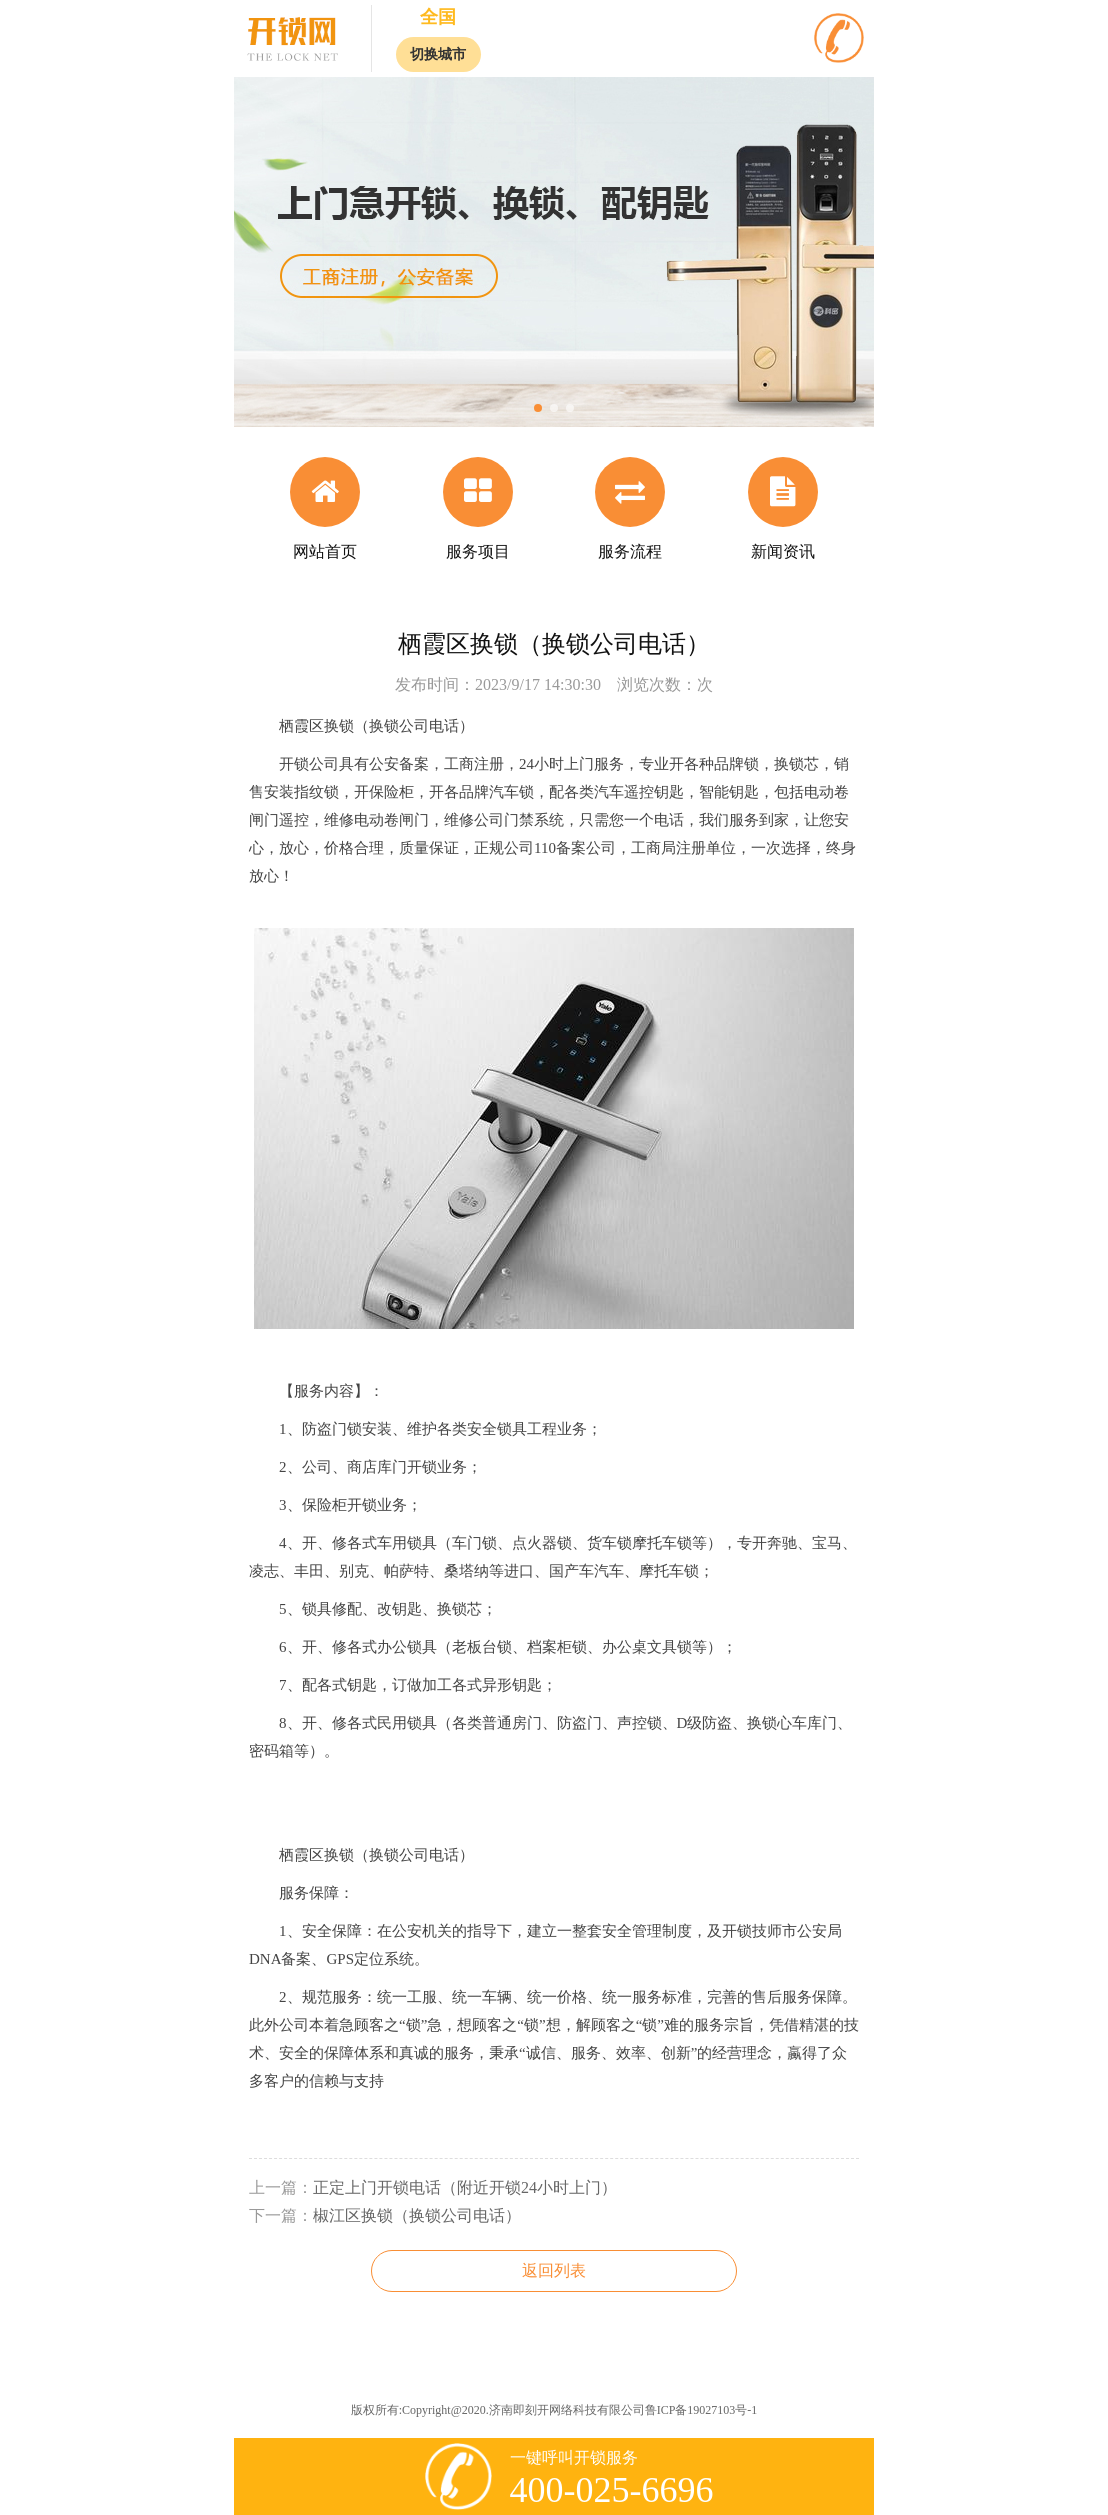  What do you see at coordinates (417, 2215) in the screenshot?
I see `椒江区换锁（换锁公司电话）` at bounding box center [417, 2215].